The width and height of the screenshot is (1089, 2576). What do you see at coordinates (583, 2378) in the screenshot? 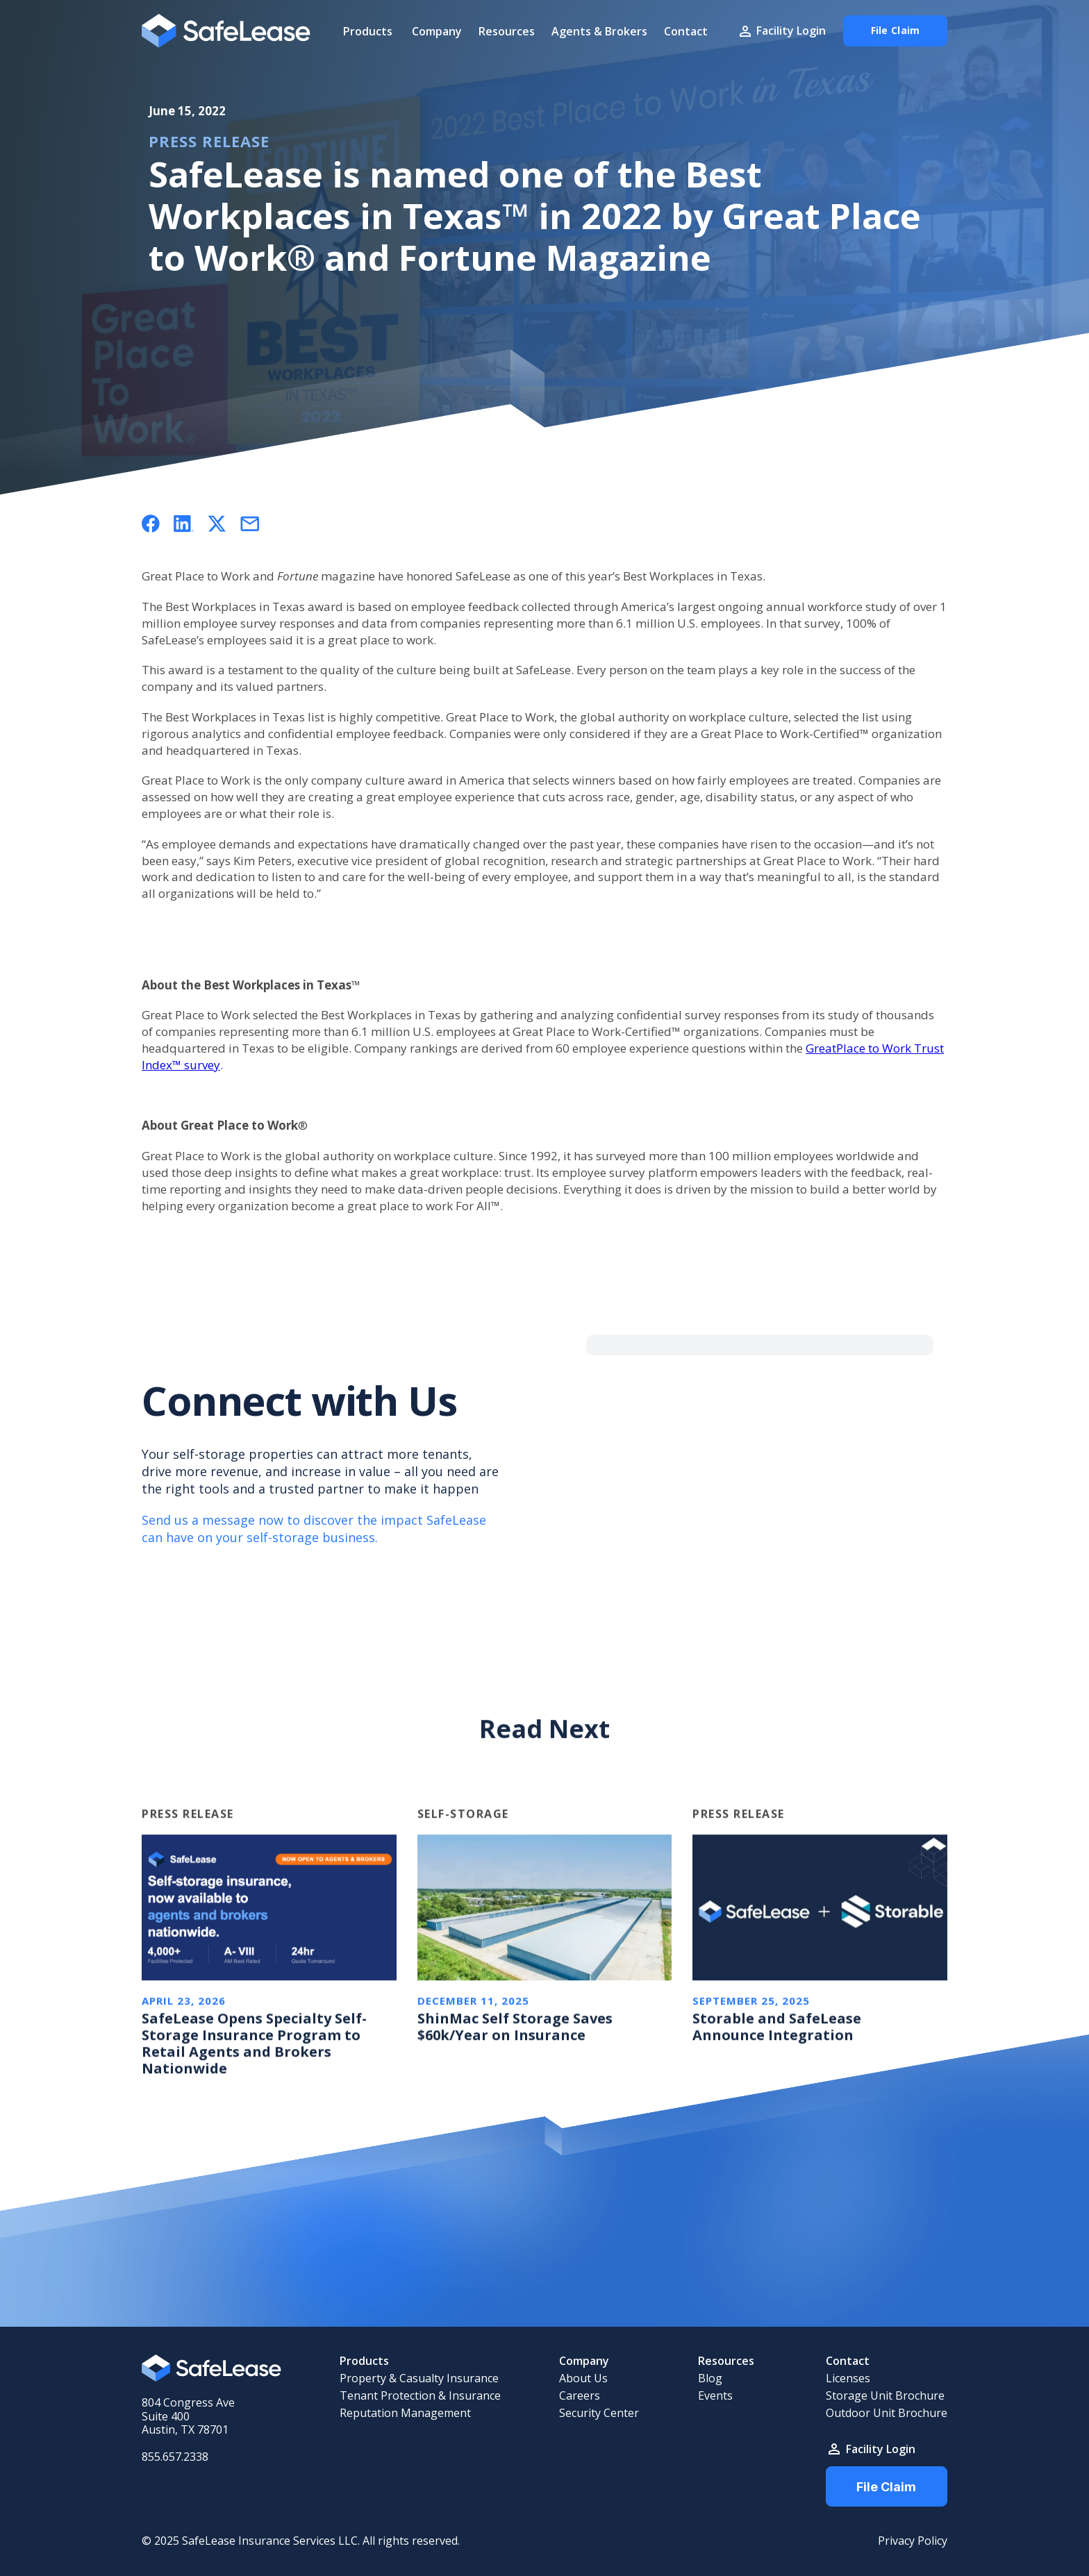
I see `About Us` at bounding box center [583, 2378].